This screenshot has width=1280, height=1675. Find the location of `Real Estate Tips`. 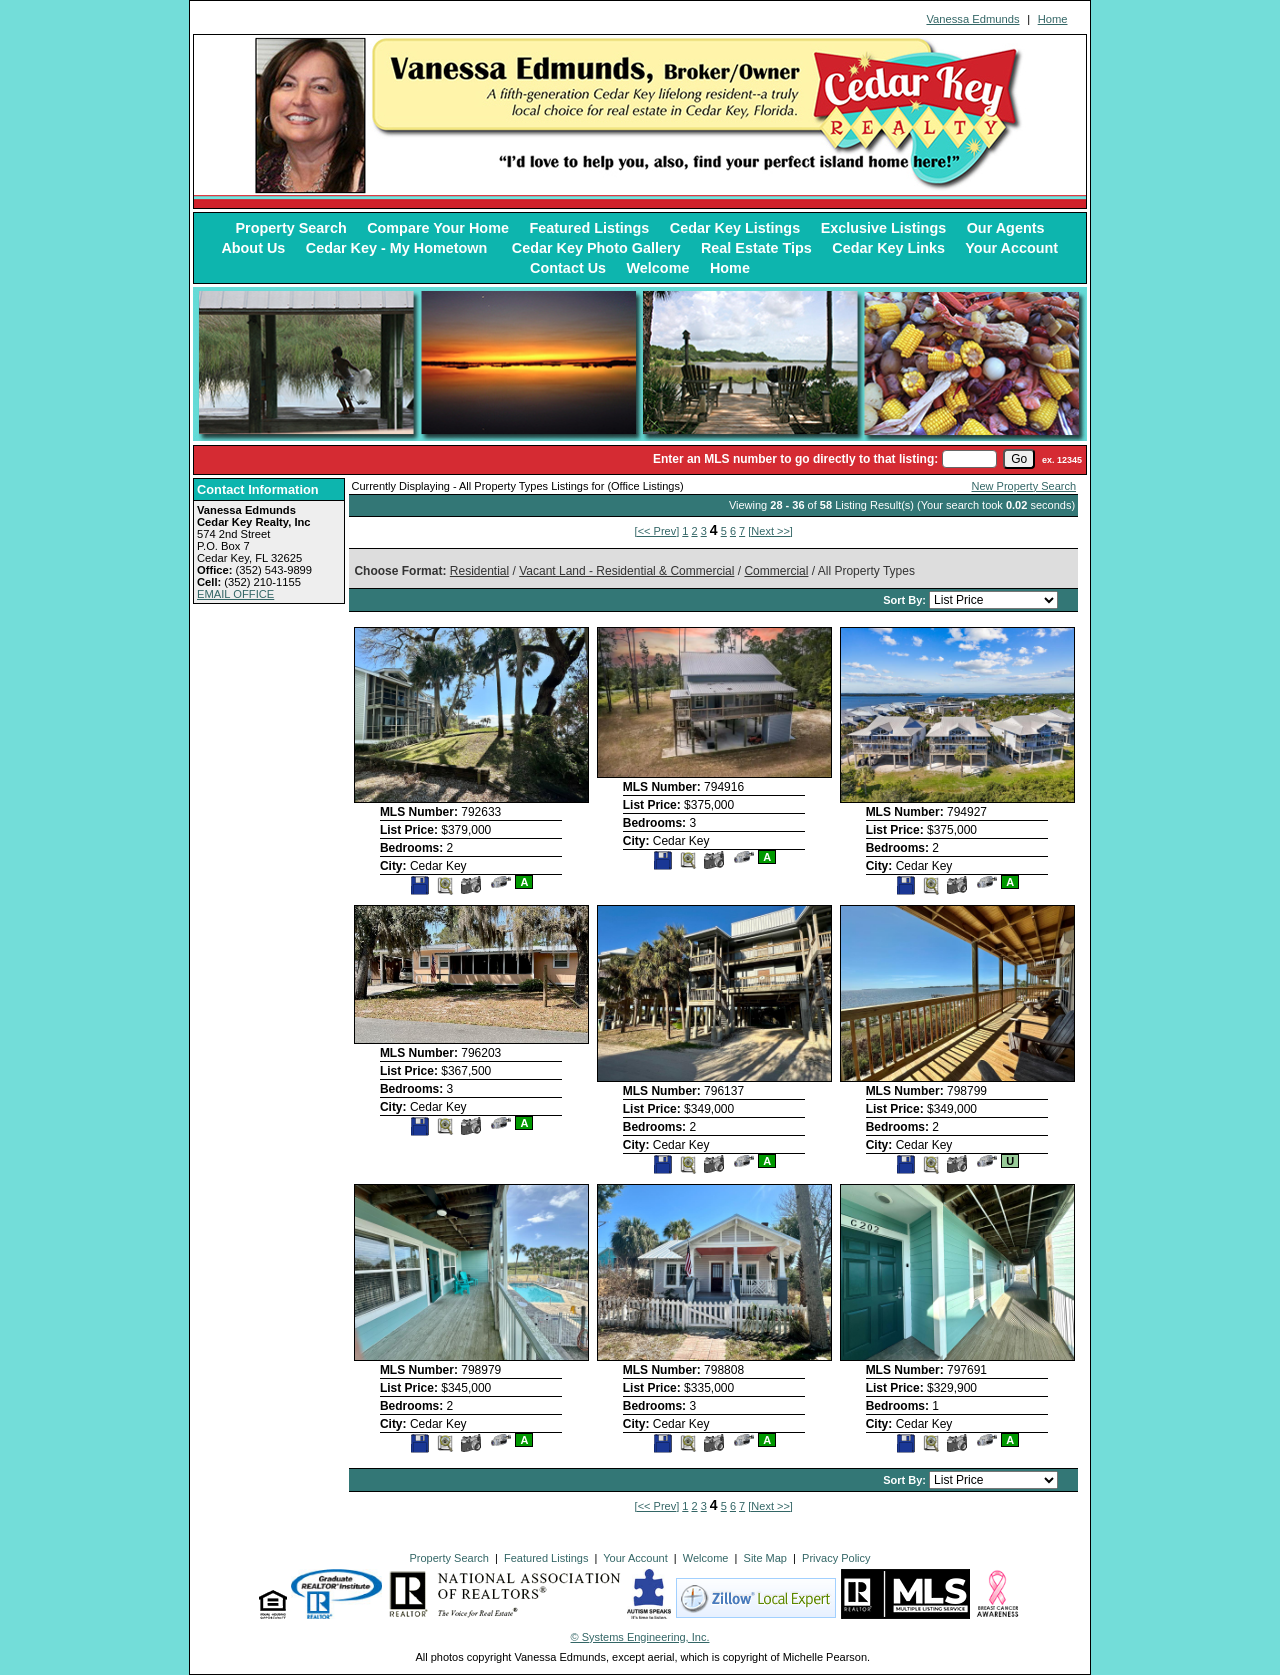

Real Estate Tips is located at coordinates (756, 248).